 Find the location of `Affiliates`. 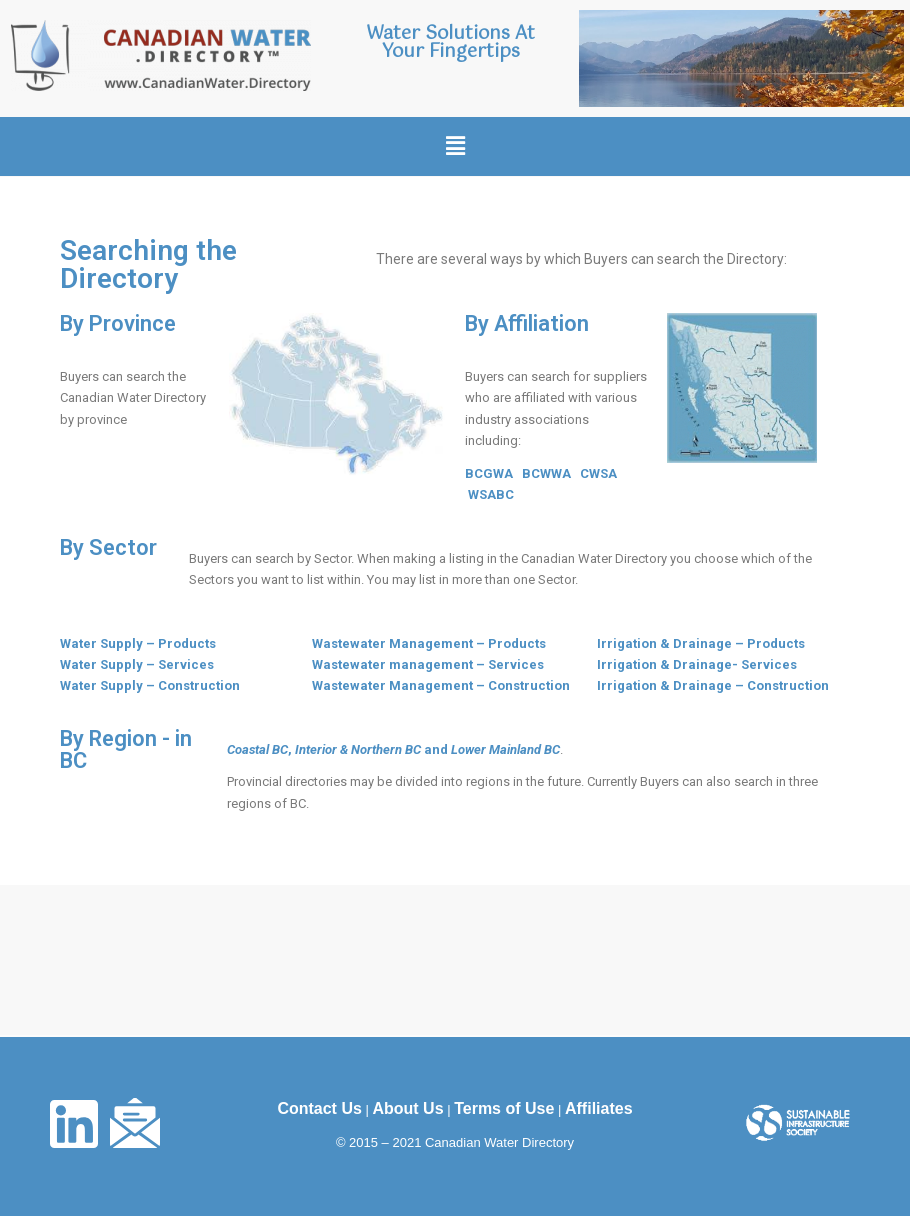

Affiliates is located at coordinates (599, 1108).